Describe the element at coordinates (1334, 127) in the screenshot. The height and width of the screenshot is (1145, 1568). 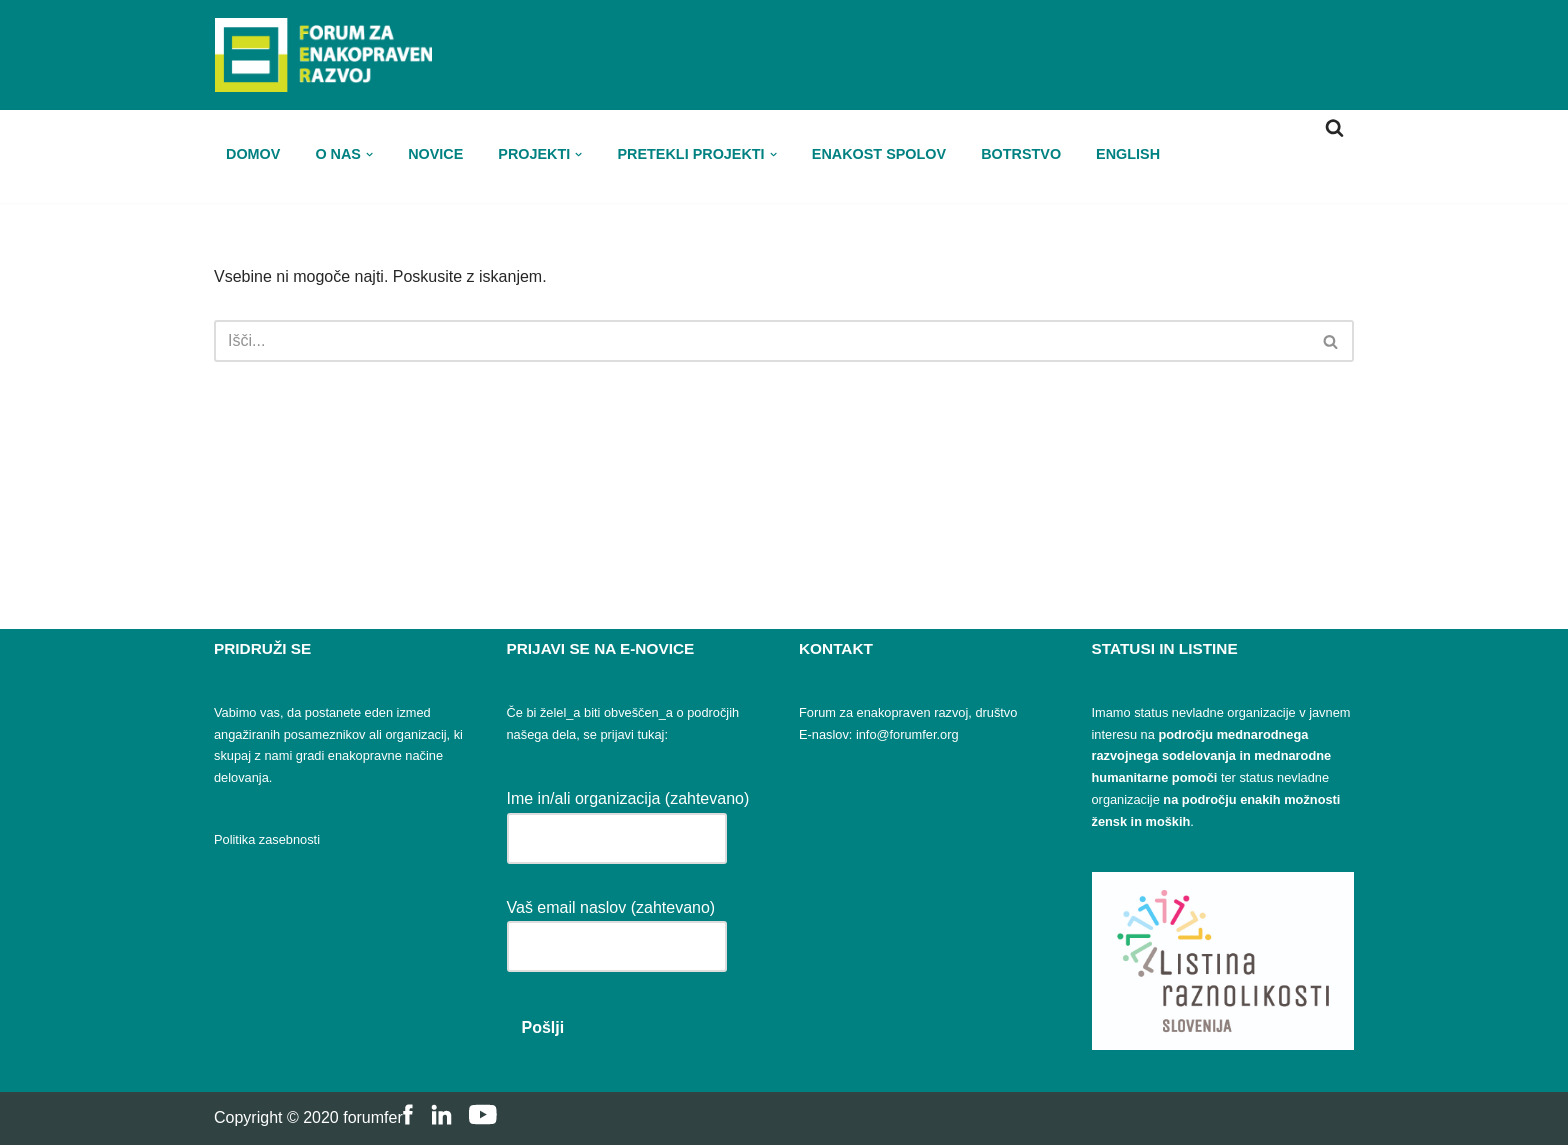
I see `[Poišči]` at that location.